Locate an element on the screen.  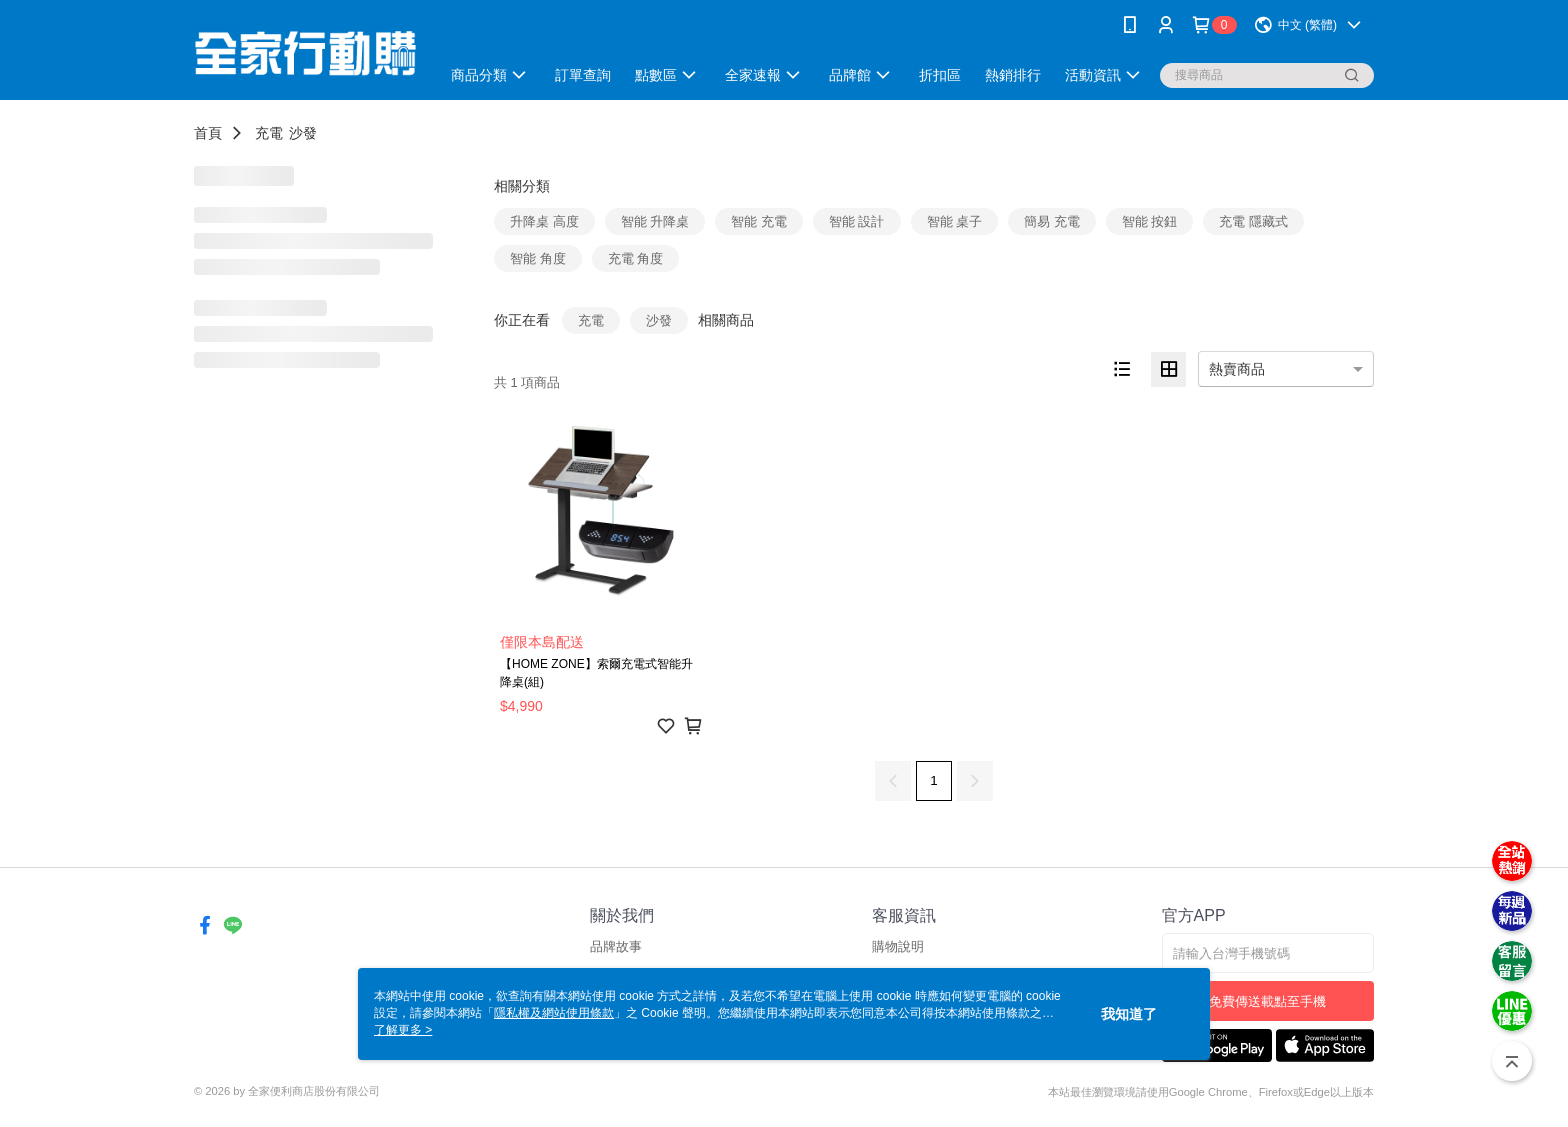
了解更多 > is located at coordinates (403, 1030).